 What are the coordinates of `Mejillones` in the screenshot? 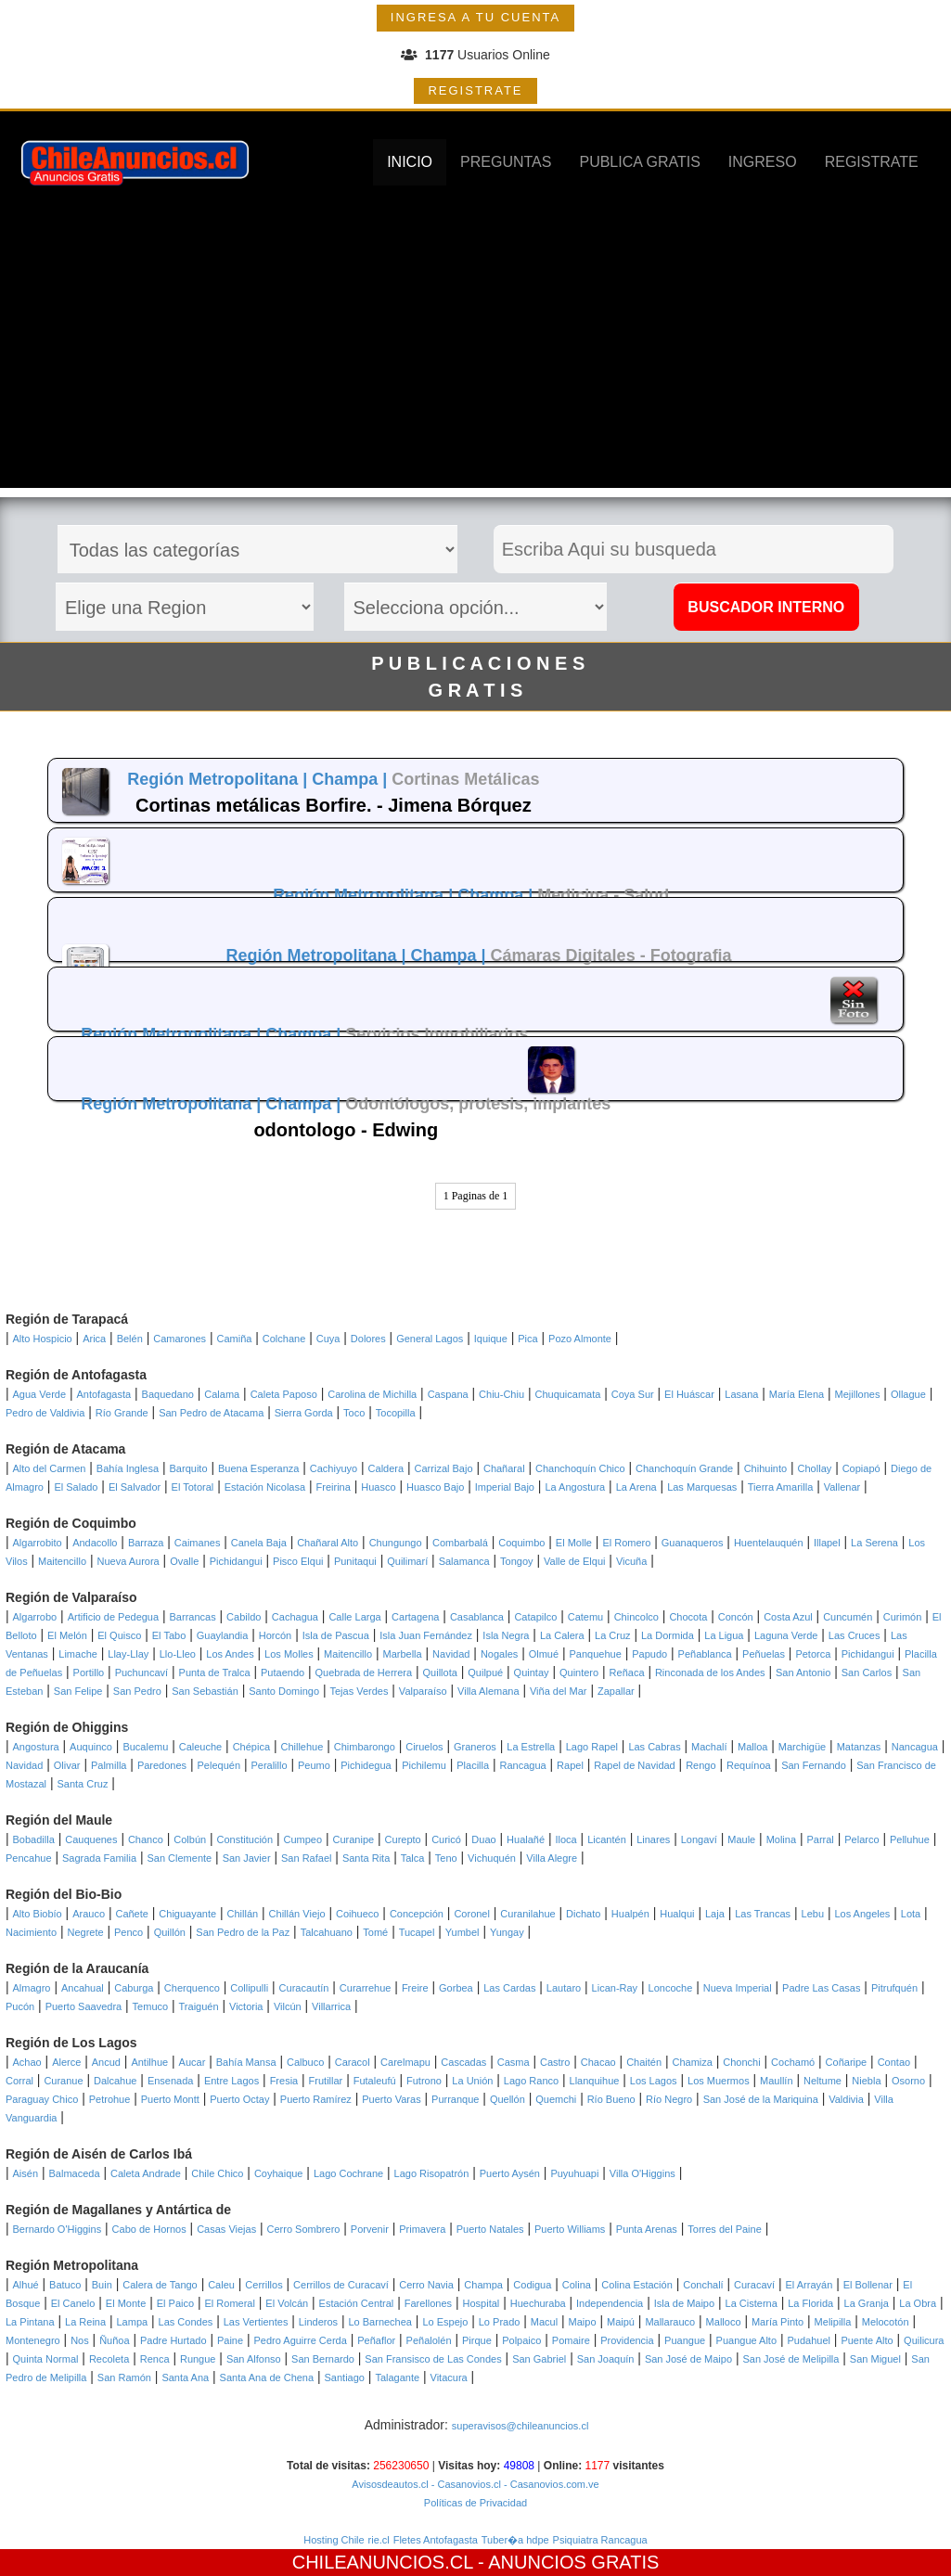 It's located at (857, 1394).